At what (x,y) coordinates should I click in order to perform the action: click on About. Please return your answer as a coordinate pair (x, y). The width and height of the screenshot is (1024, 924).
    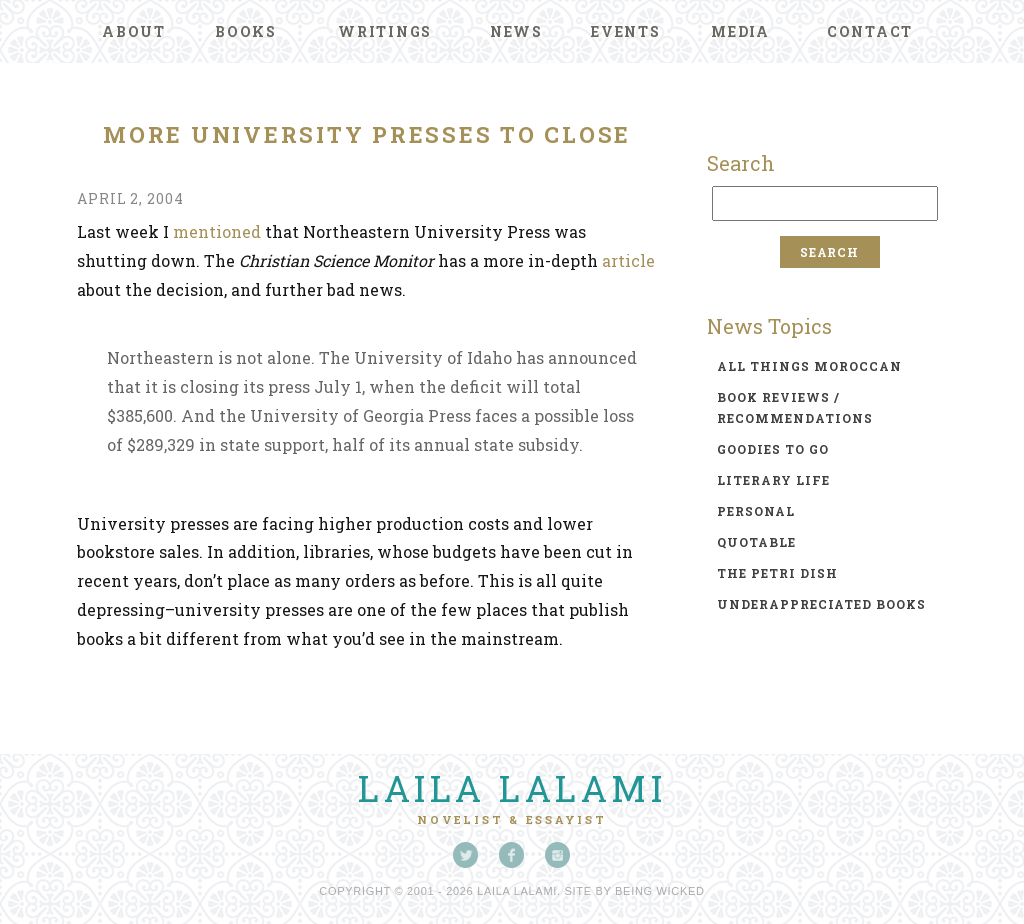
    Looking at the image, I should click on (134, 31).